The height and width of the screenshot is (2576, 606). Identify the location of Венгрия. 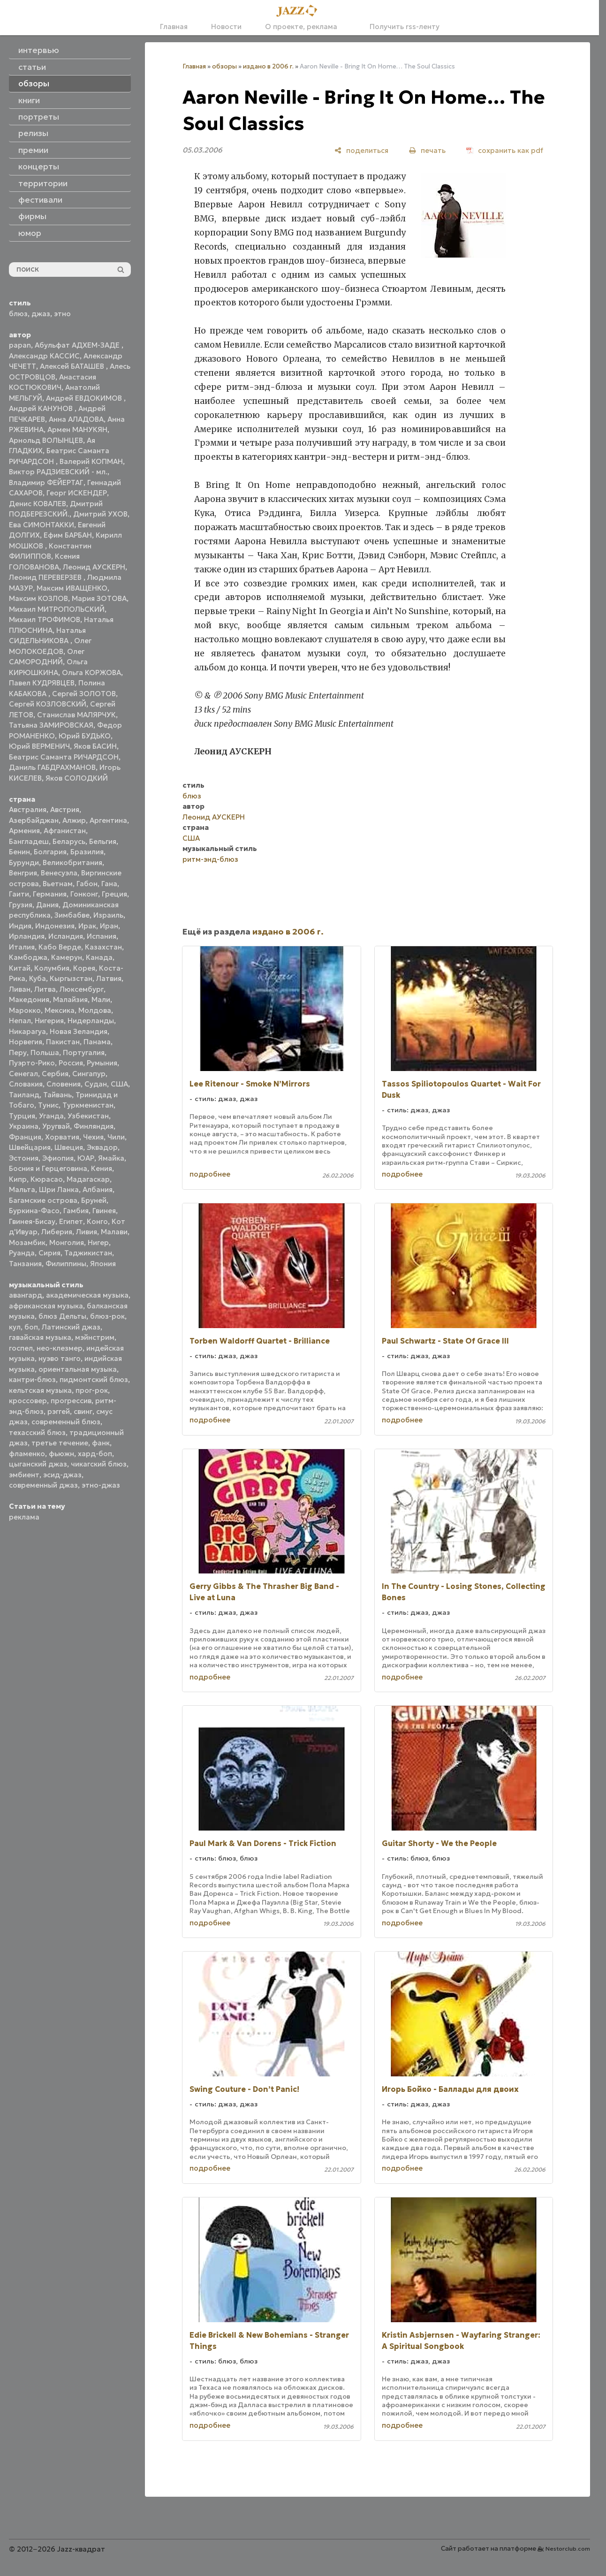
(23, 872).